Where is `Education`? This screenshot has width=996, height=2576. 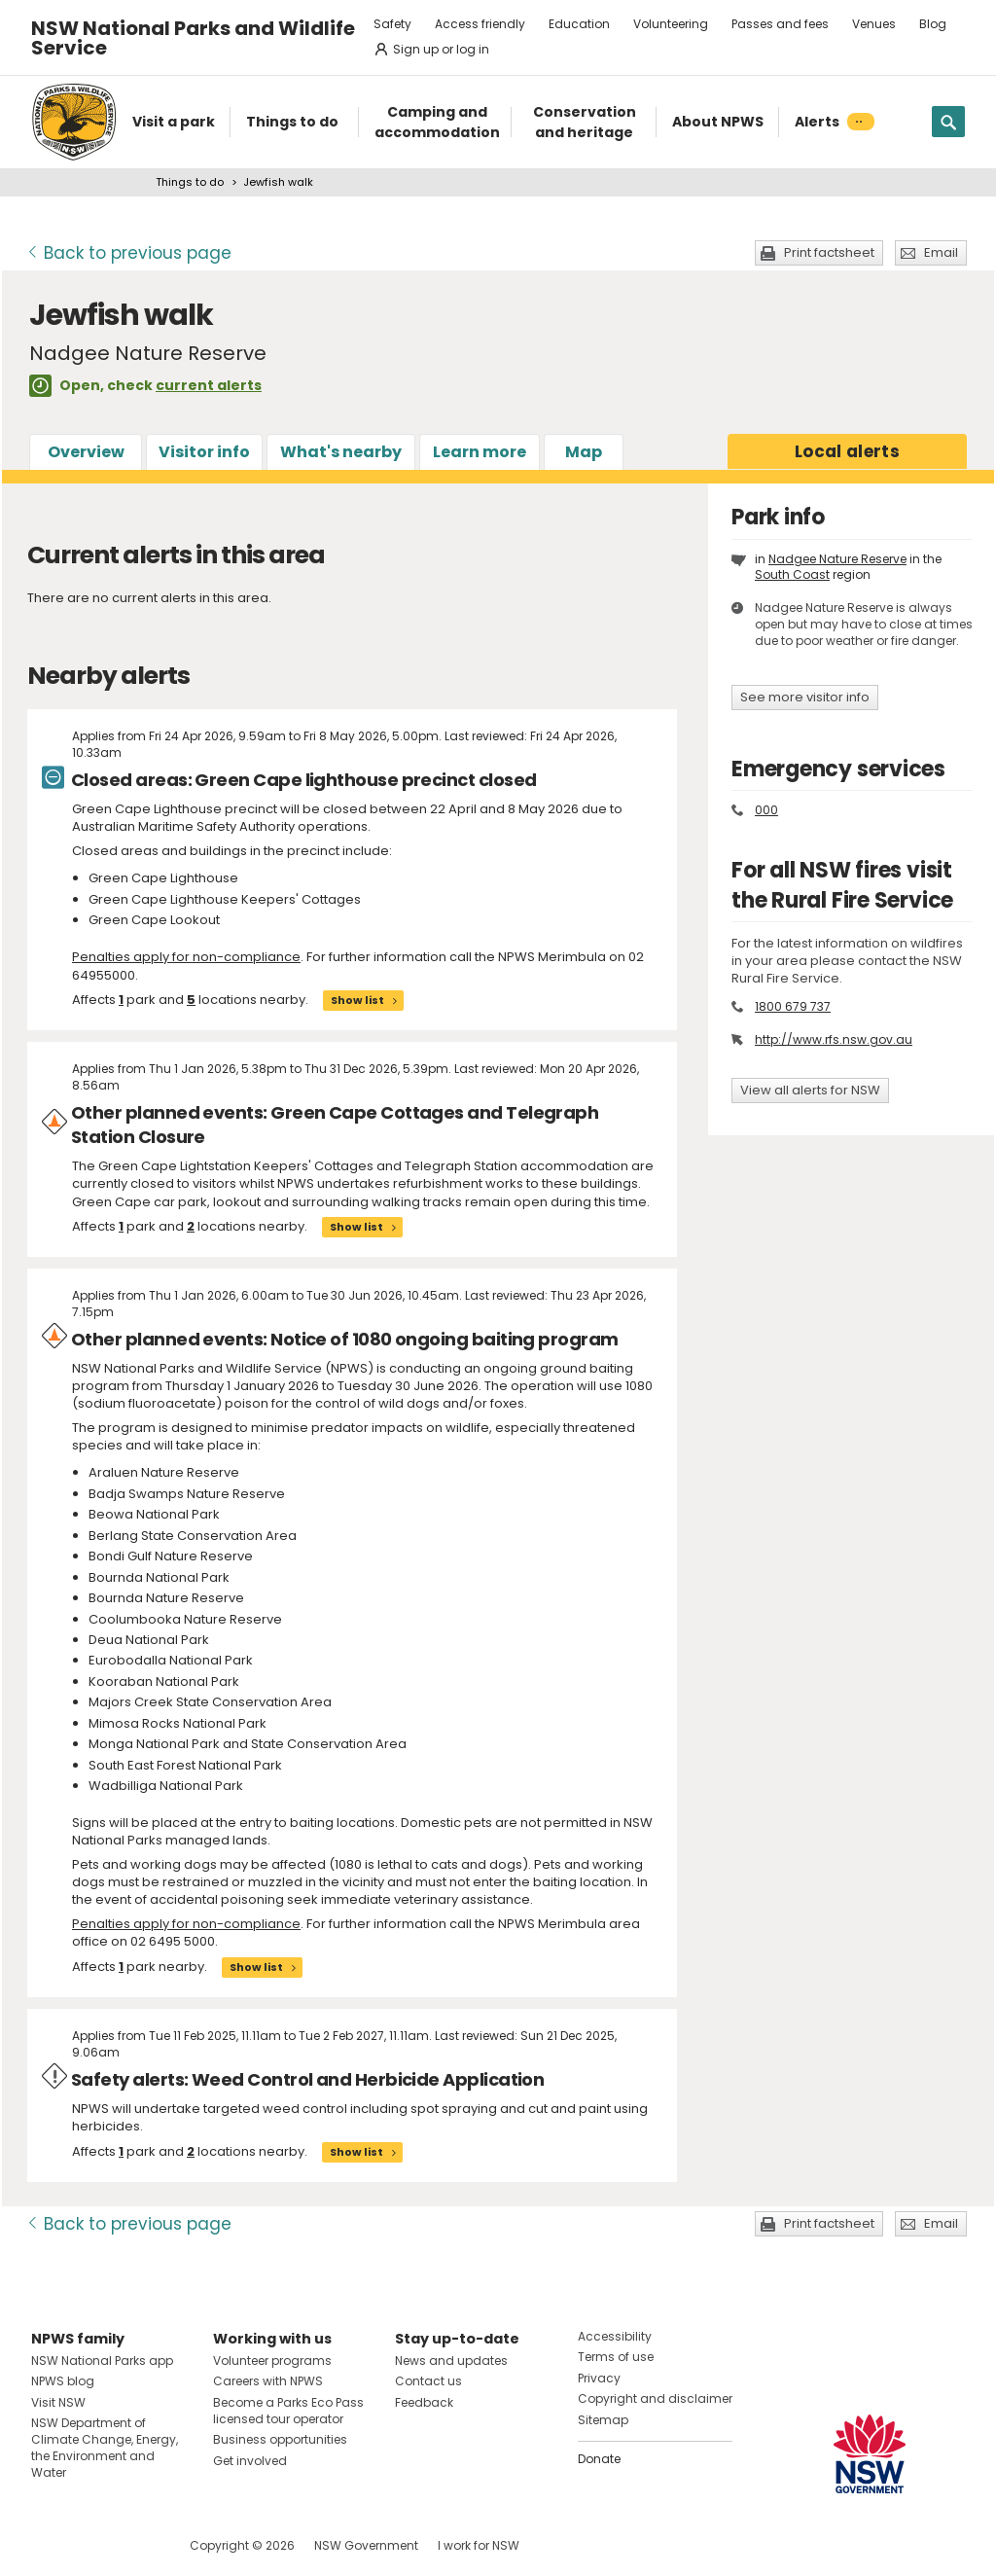
Education is located at coordinates (579, 24).